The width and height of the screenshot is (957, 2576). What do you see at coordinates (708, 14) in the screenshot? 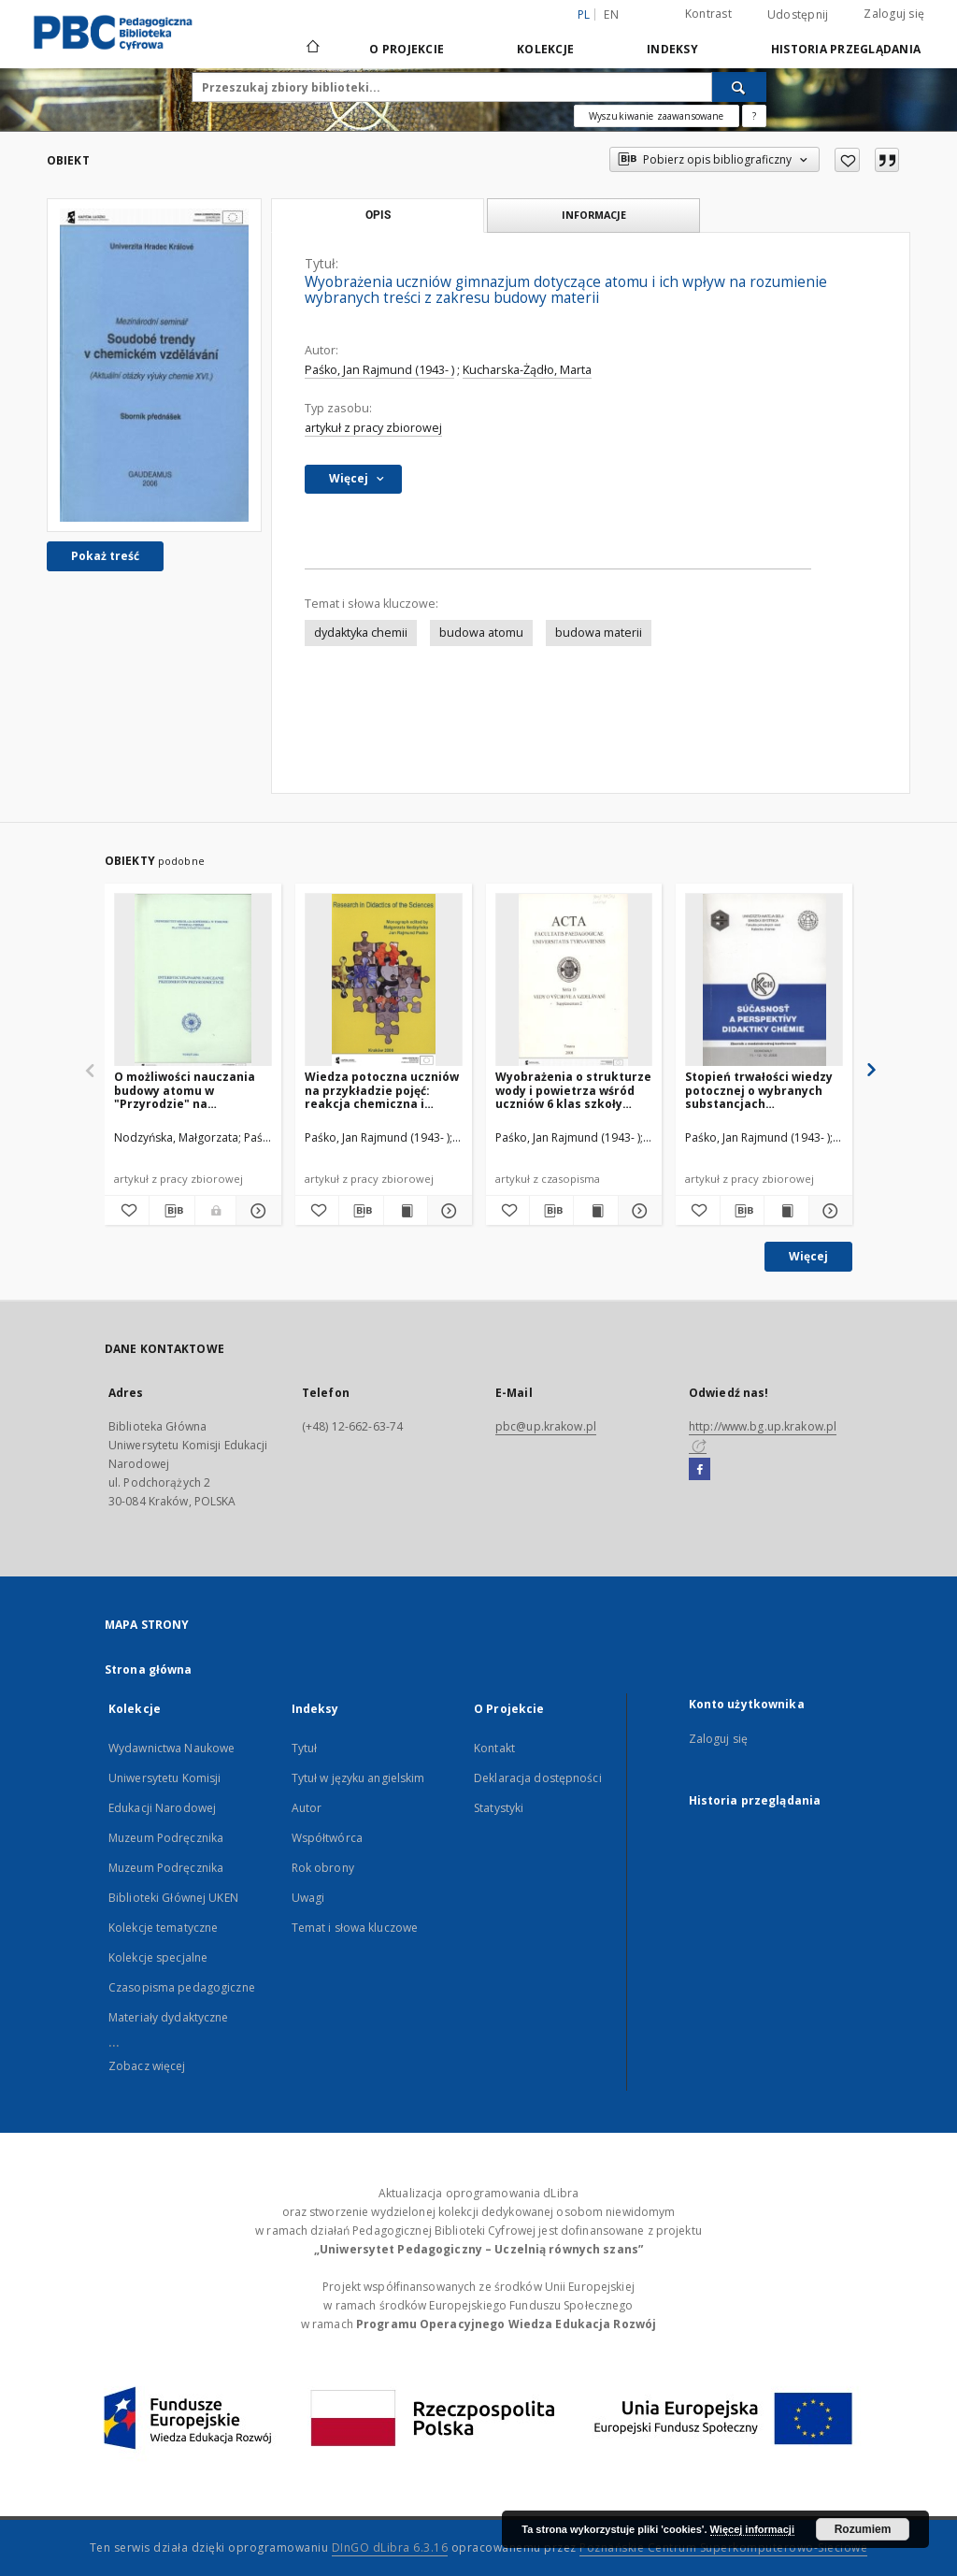
I see `Kontrast` at bounding box center [708, 14].